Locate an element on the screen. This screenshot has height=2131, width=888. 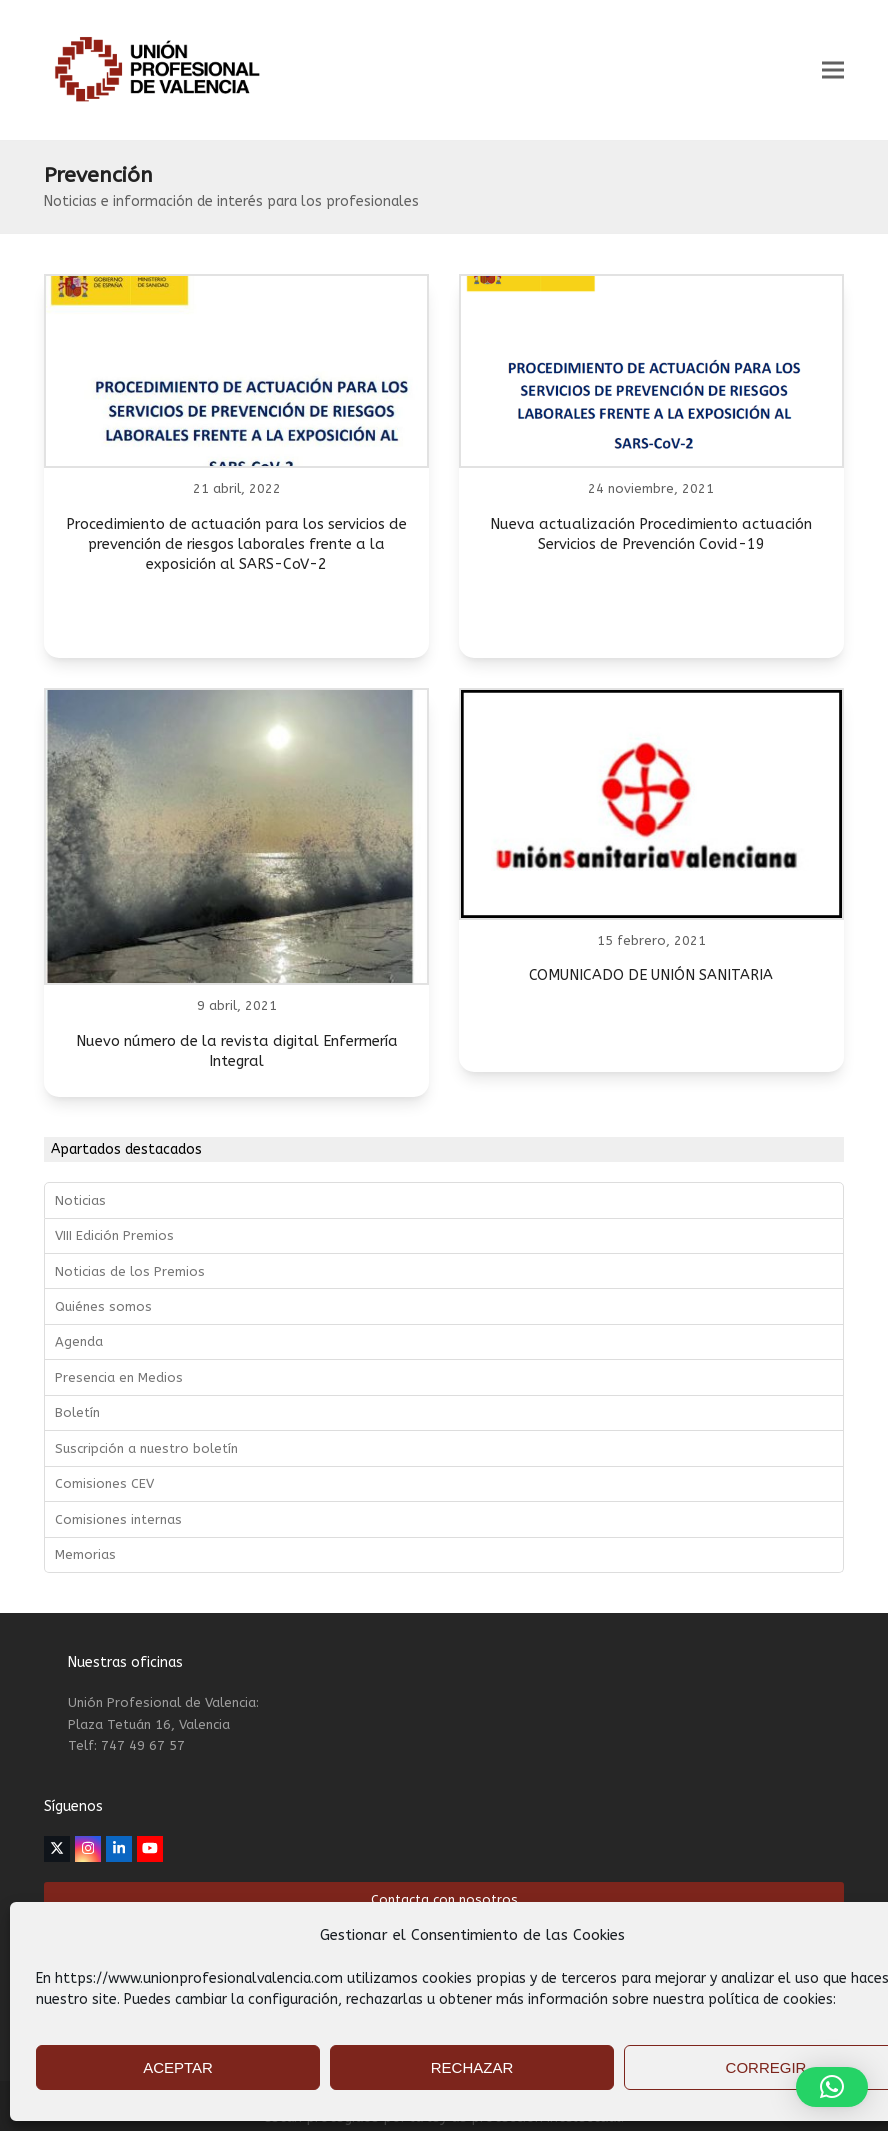
Noticias de los Premios is located at coordinates (130, 1271).